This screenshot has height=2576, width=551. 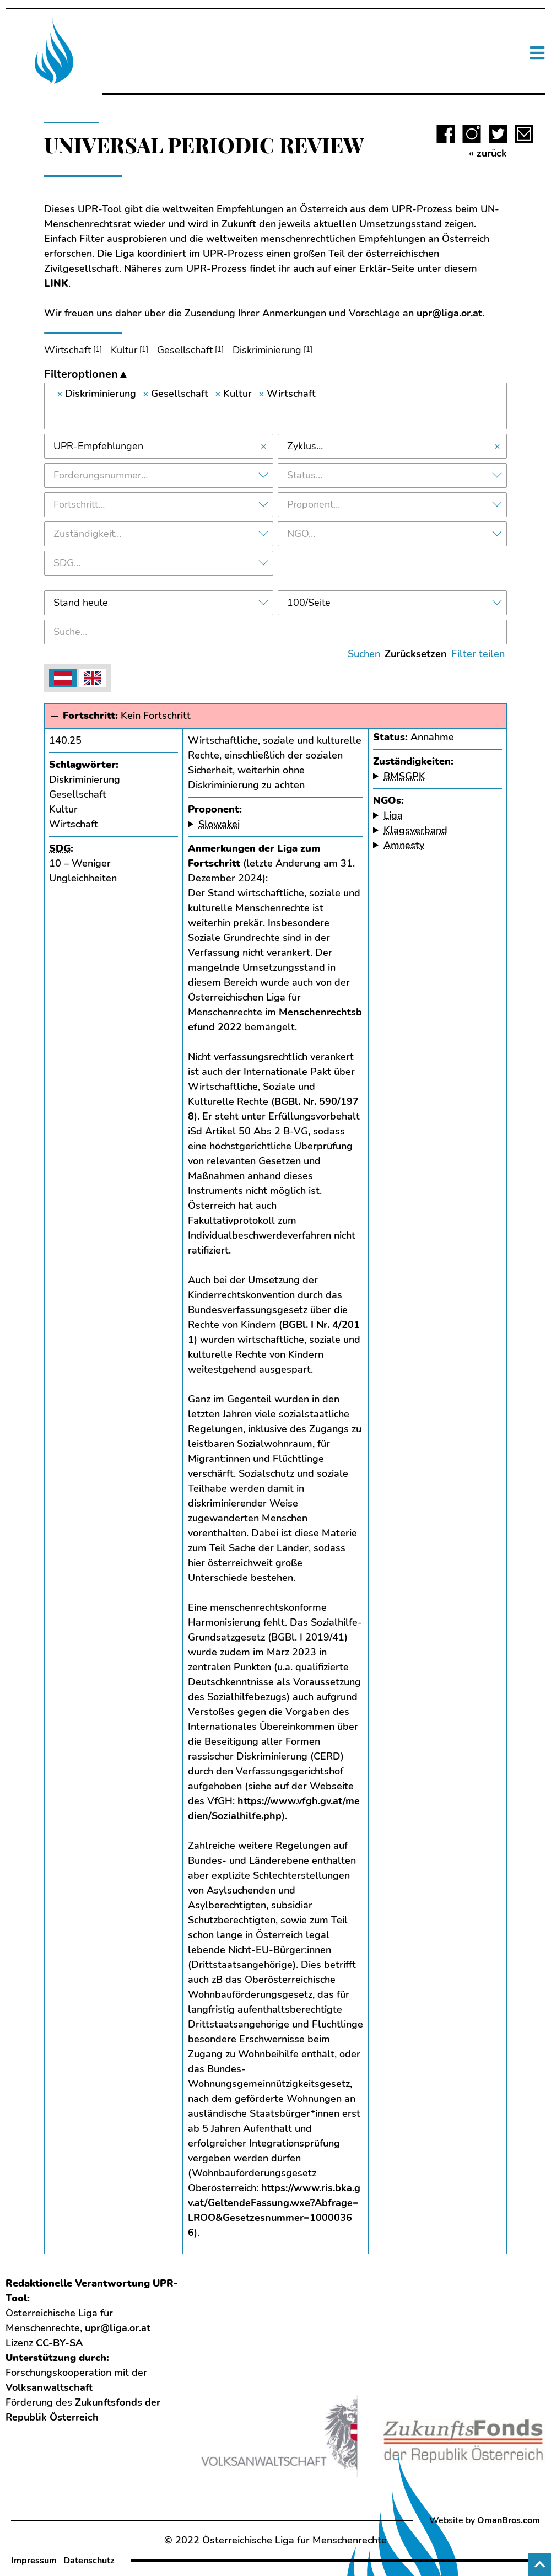 What do you see at coordinates (80, 602) in the screenshot?
I see `Stand heute [textbox]` at bounding box center [80, 602].